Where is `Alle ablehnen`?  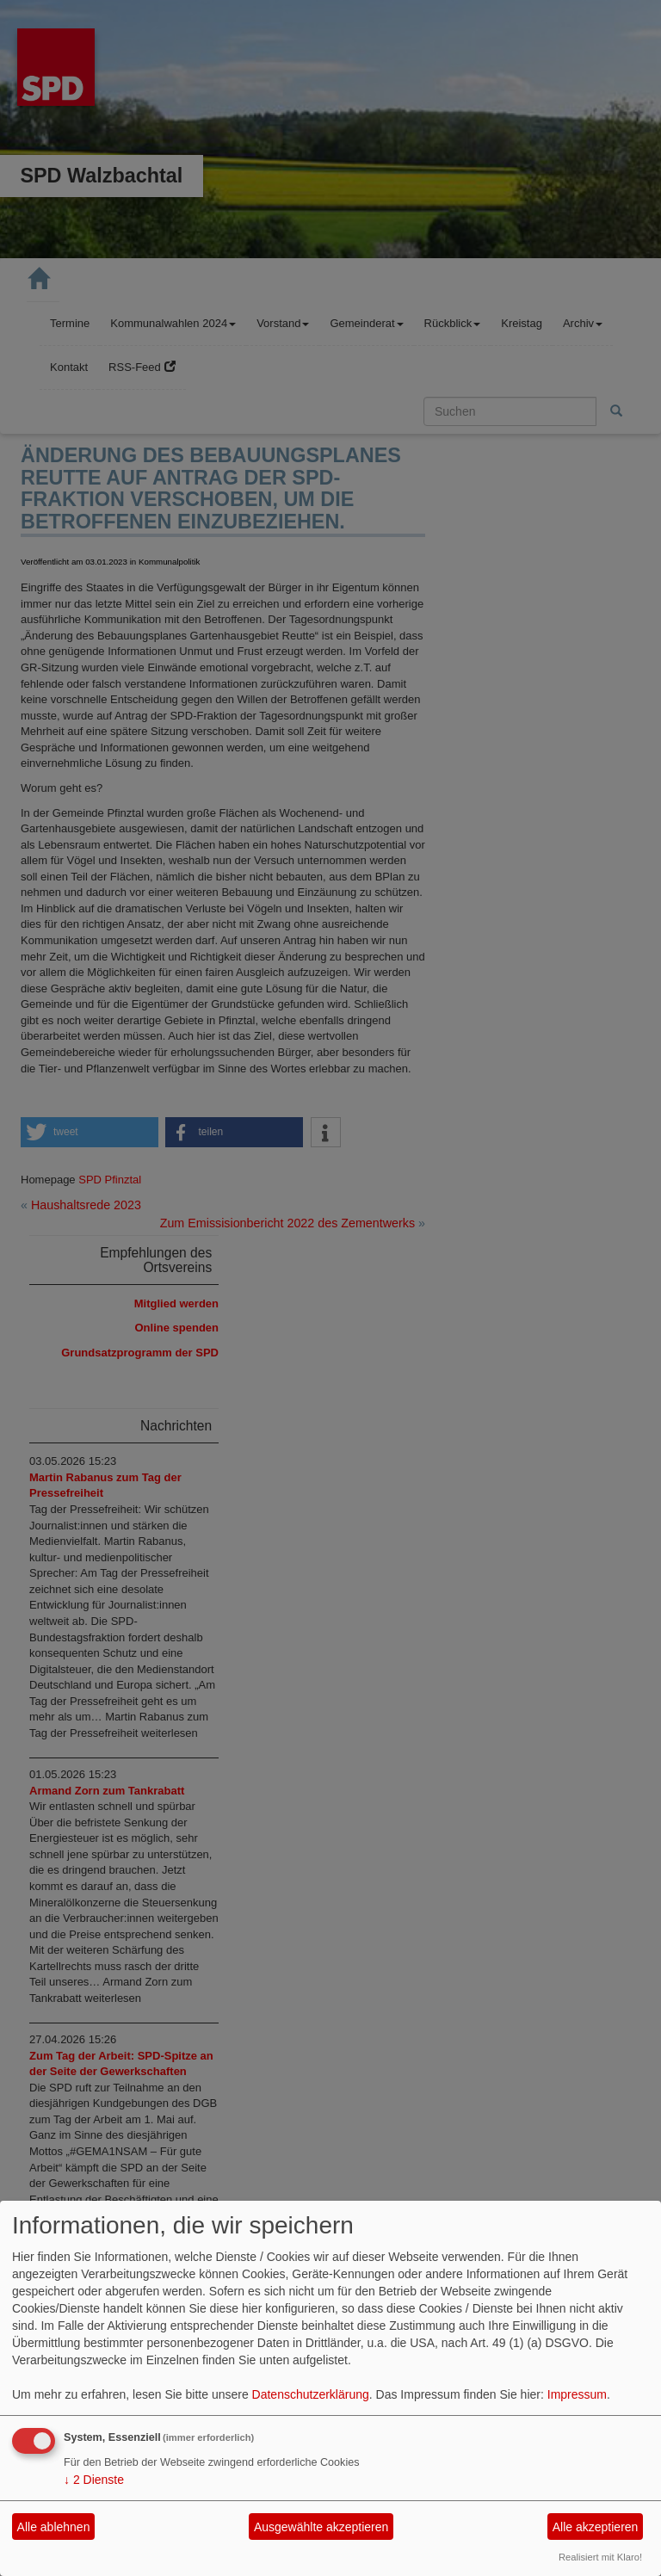 Alle ablehnen is located at coordinates (53, 2527).